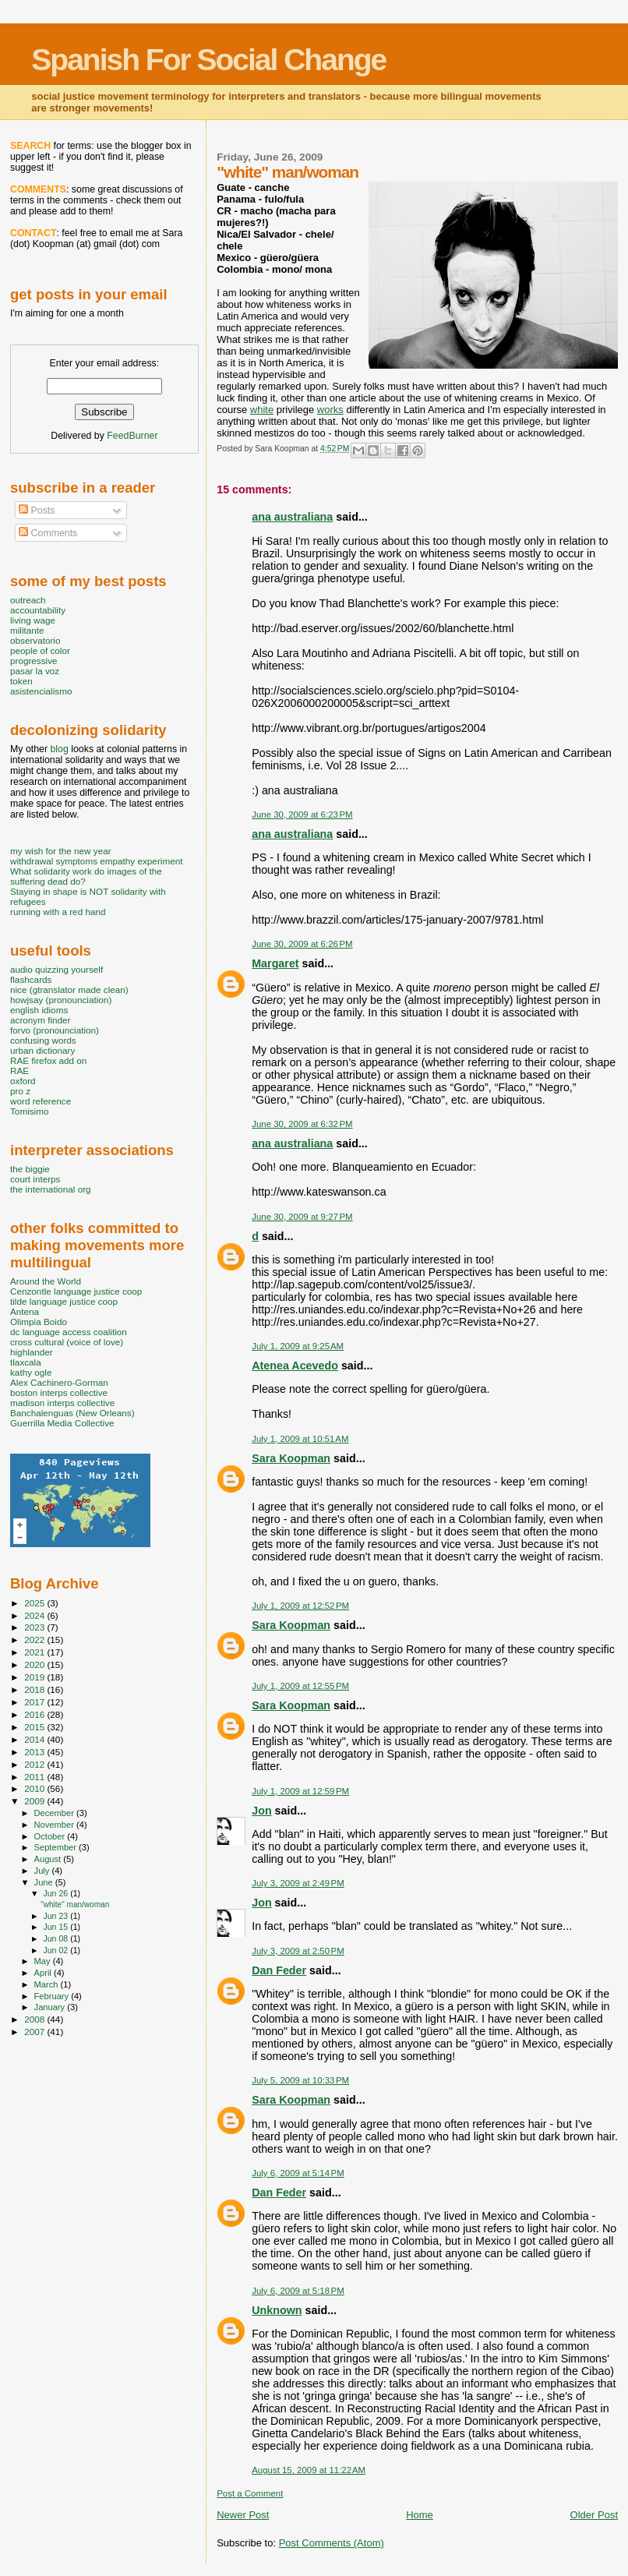 The width and height of the screenshot is (628, 2576). What do you see at coordinates (208, 59) in the screenshot?
I see `Spanish For Social Change` at bounding box center [208, 59].